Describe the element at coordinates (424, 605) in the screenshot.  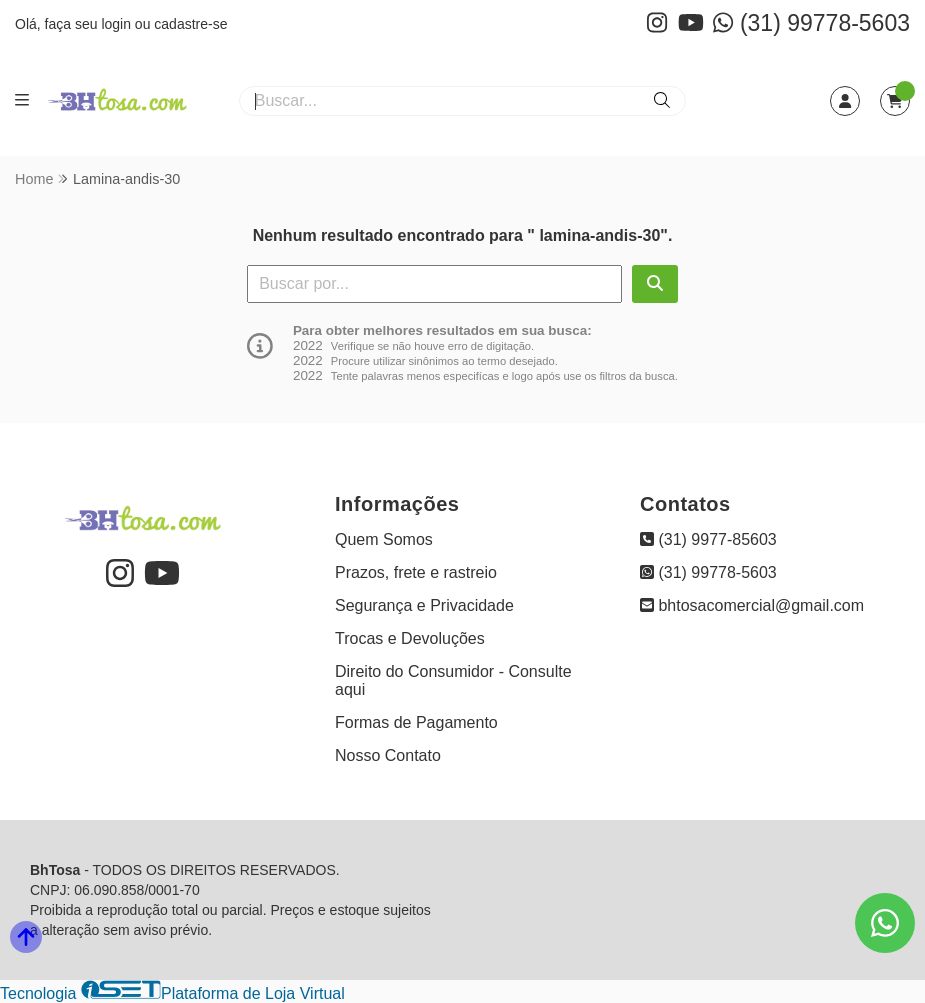
I see `Segurança e Privacidade` at that location.